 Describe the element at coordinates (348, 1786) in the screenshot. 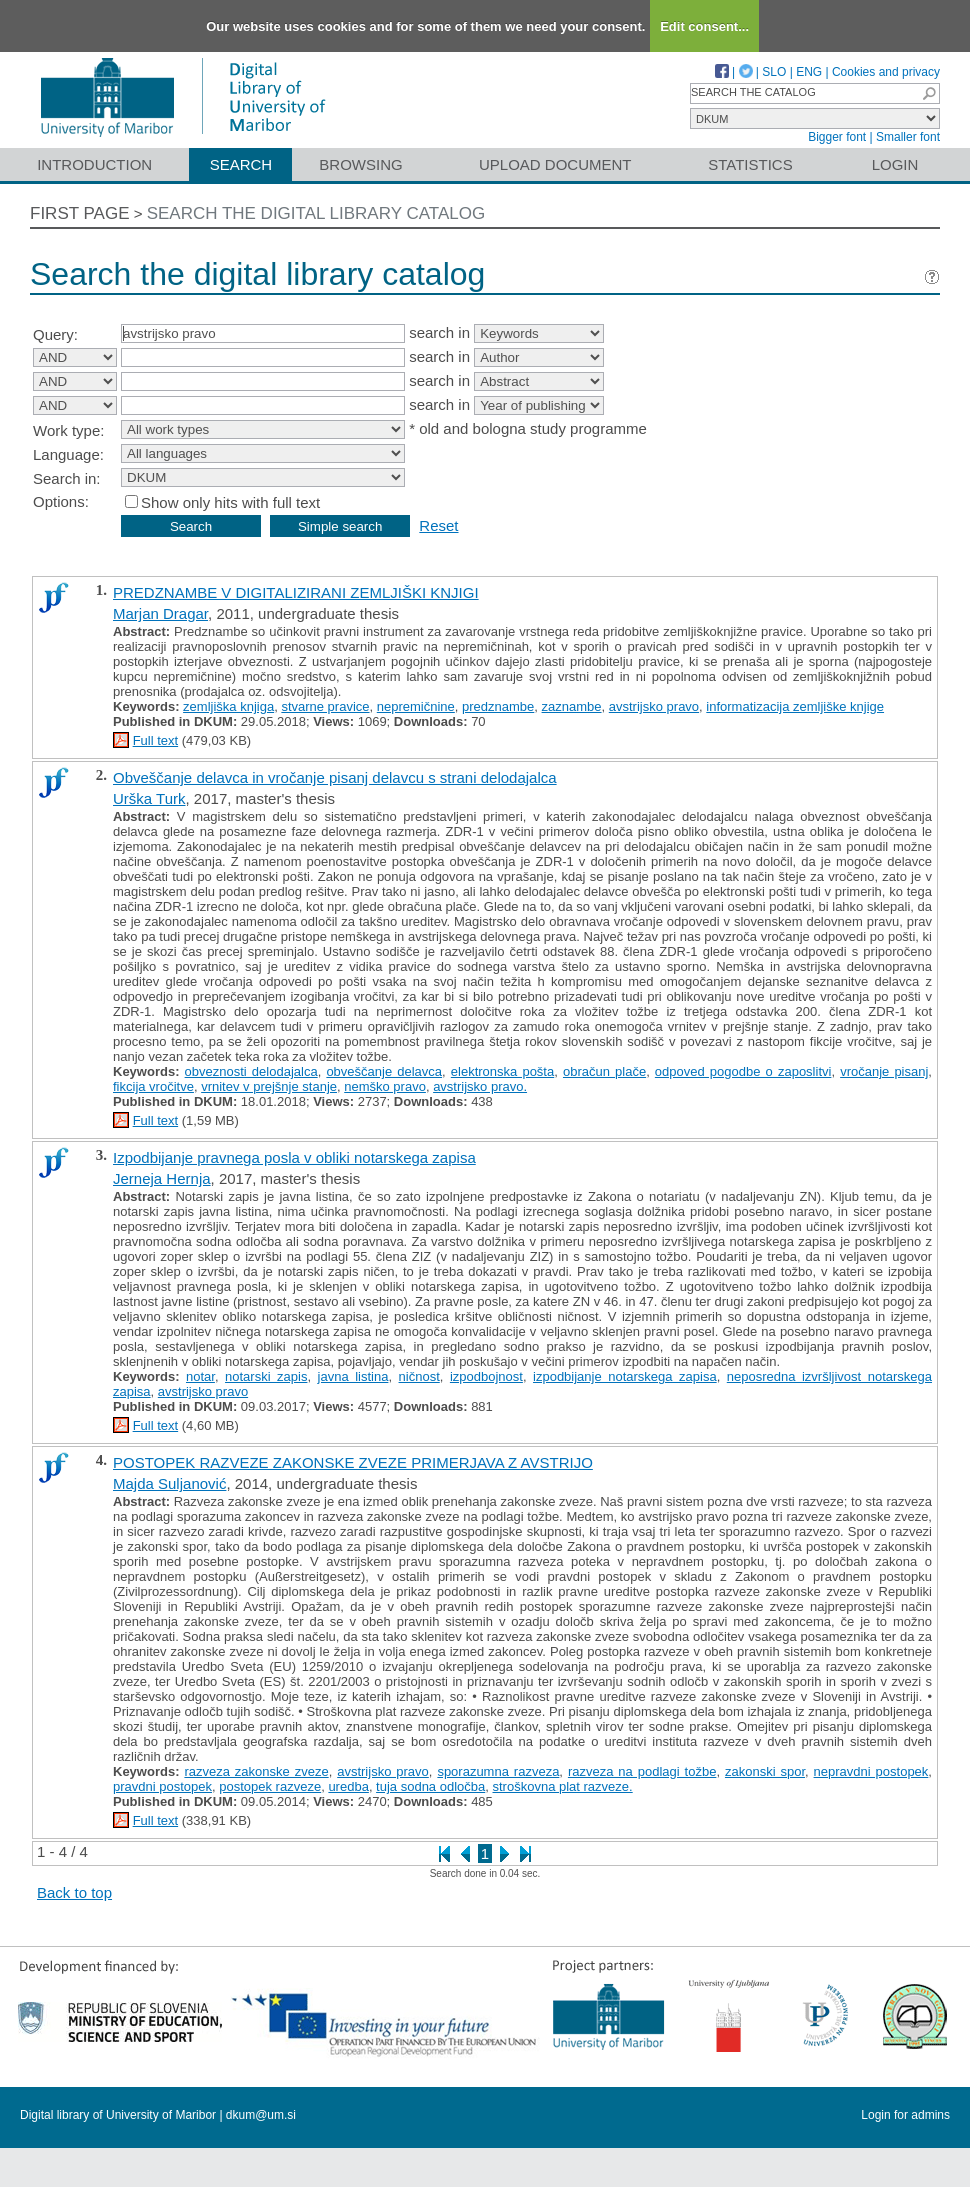

I see `uredba` at that location.